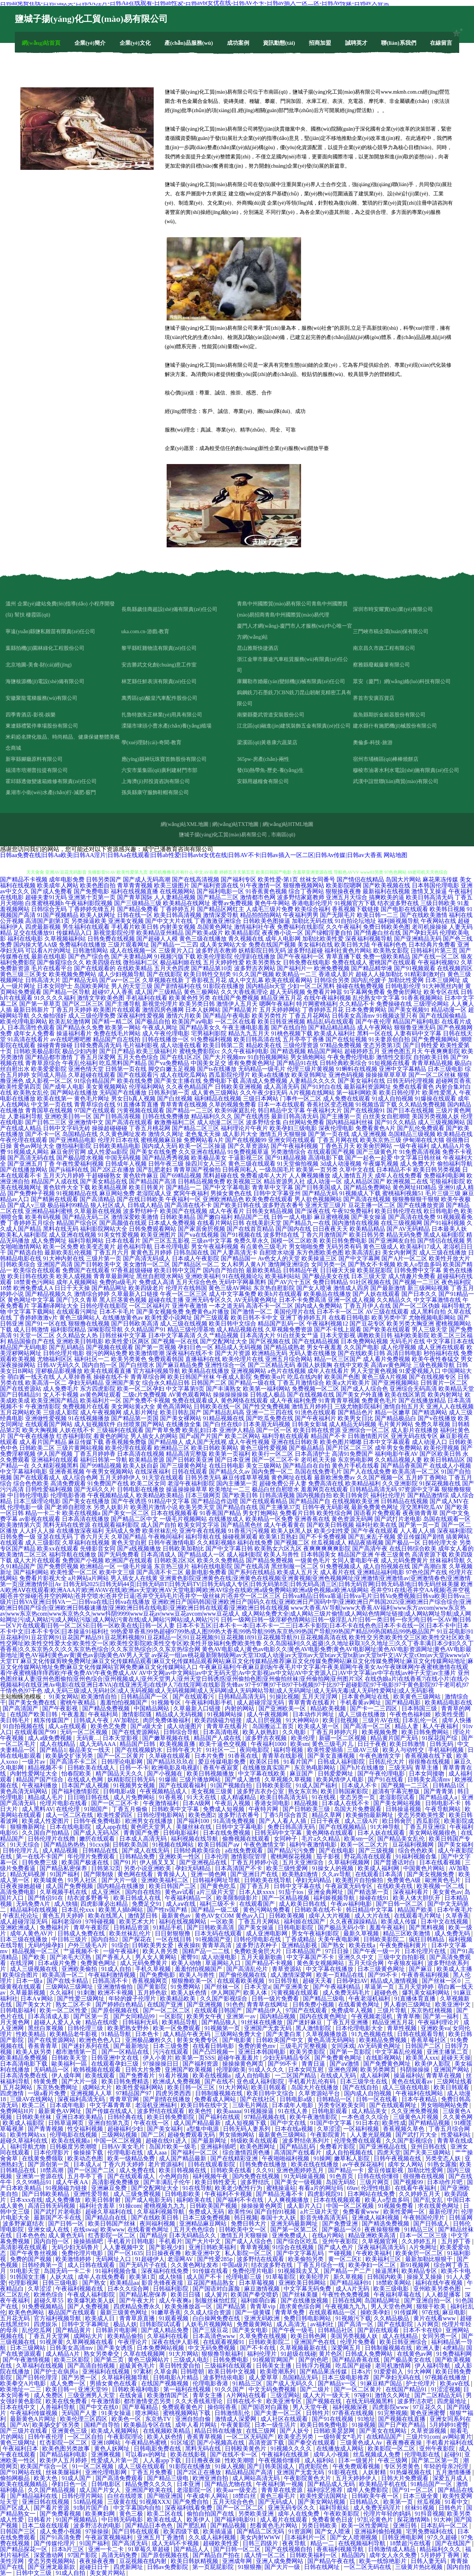  What do you see at coordinates (74, 1033) in the screenshot?
I see `操逼福利看片` at bounding box center [74, 1033].